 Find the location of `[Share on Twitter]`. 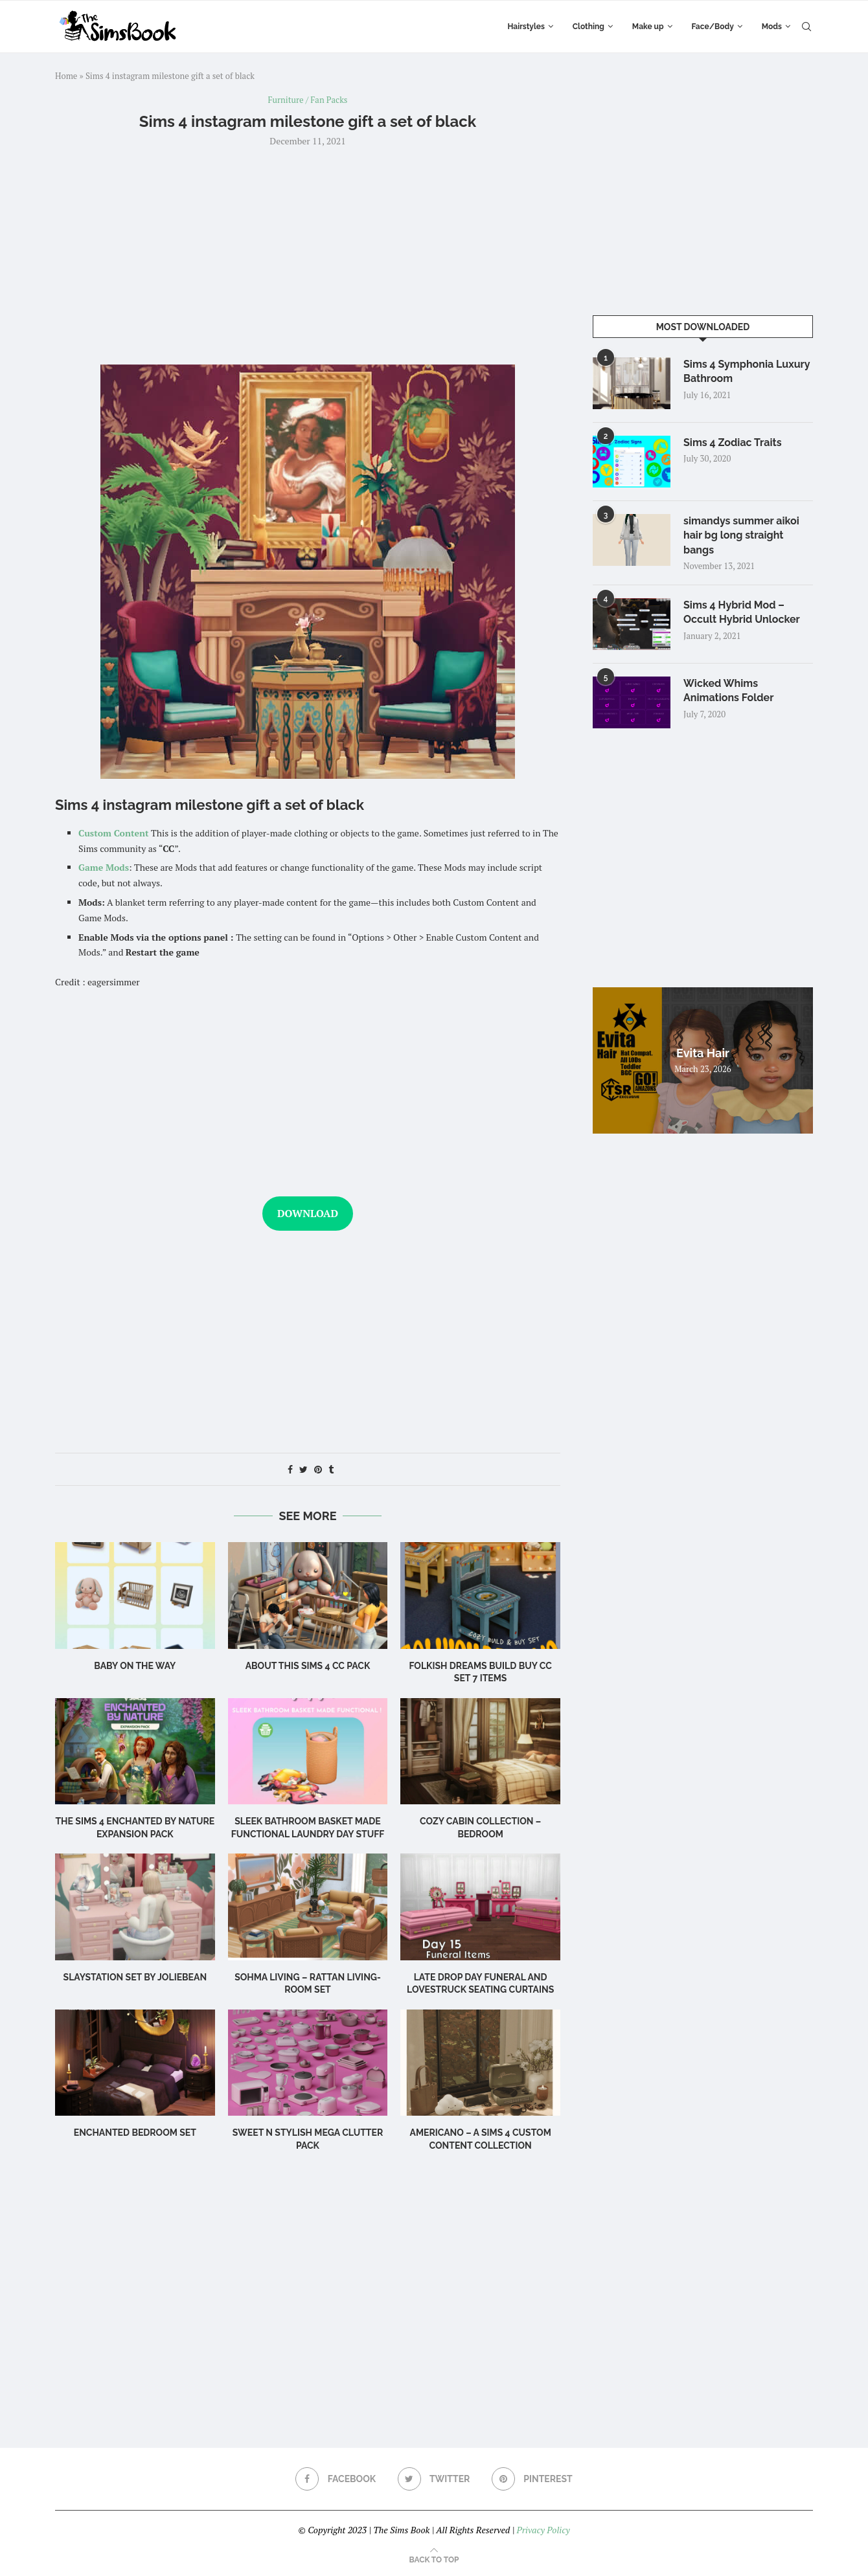

[Share on Twitter] is located at coordinates (303, 1469).